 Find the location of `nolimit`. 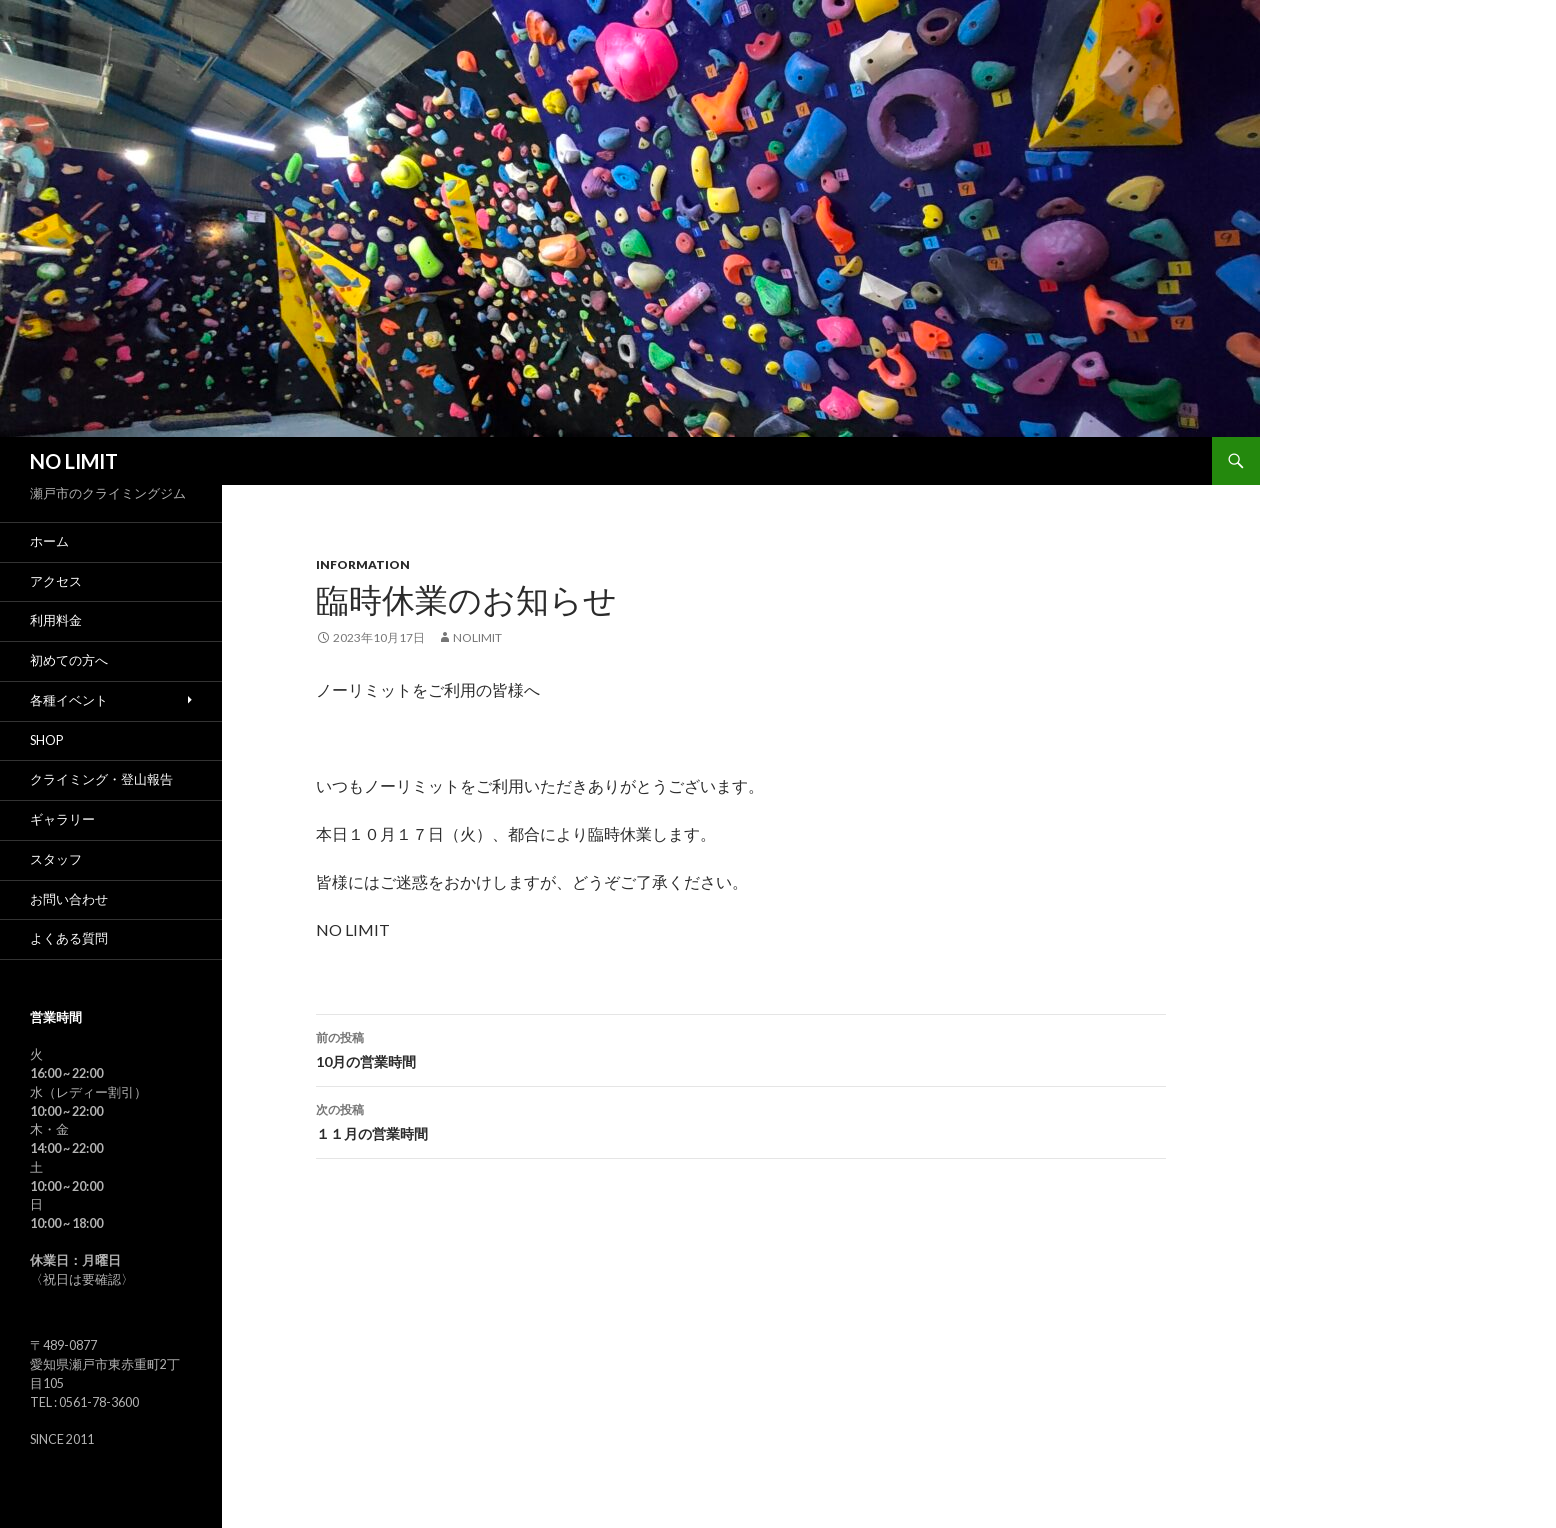

nolimit is located at coordinates (477, 637).